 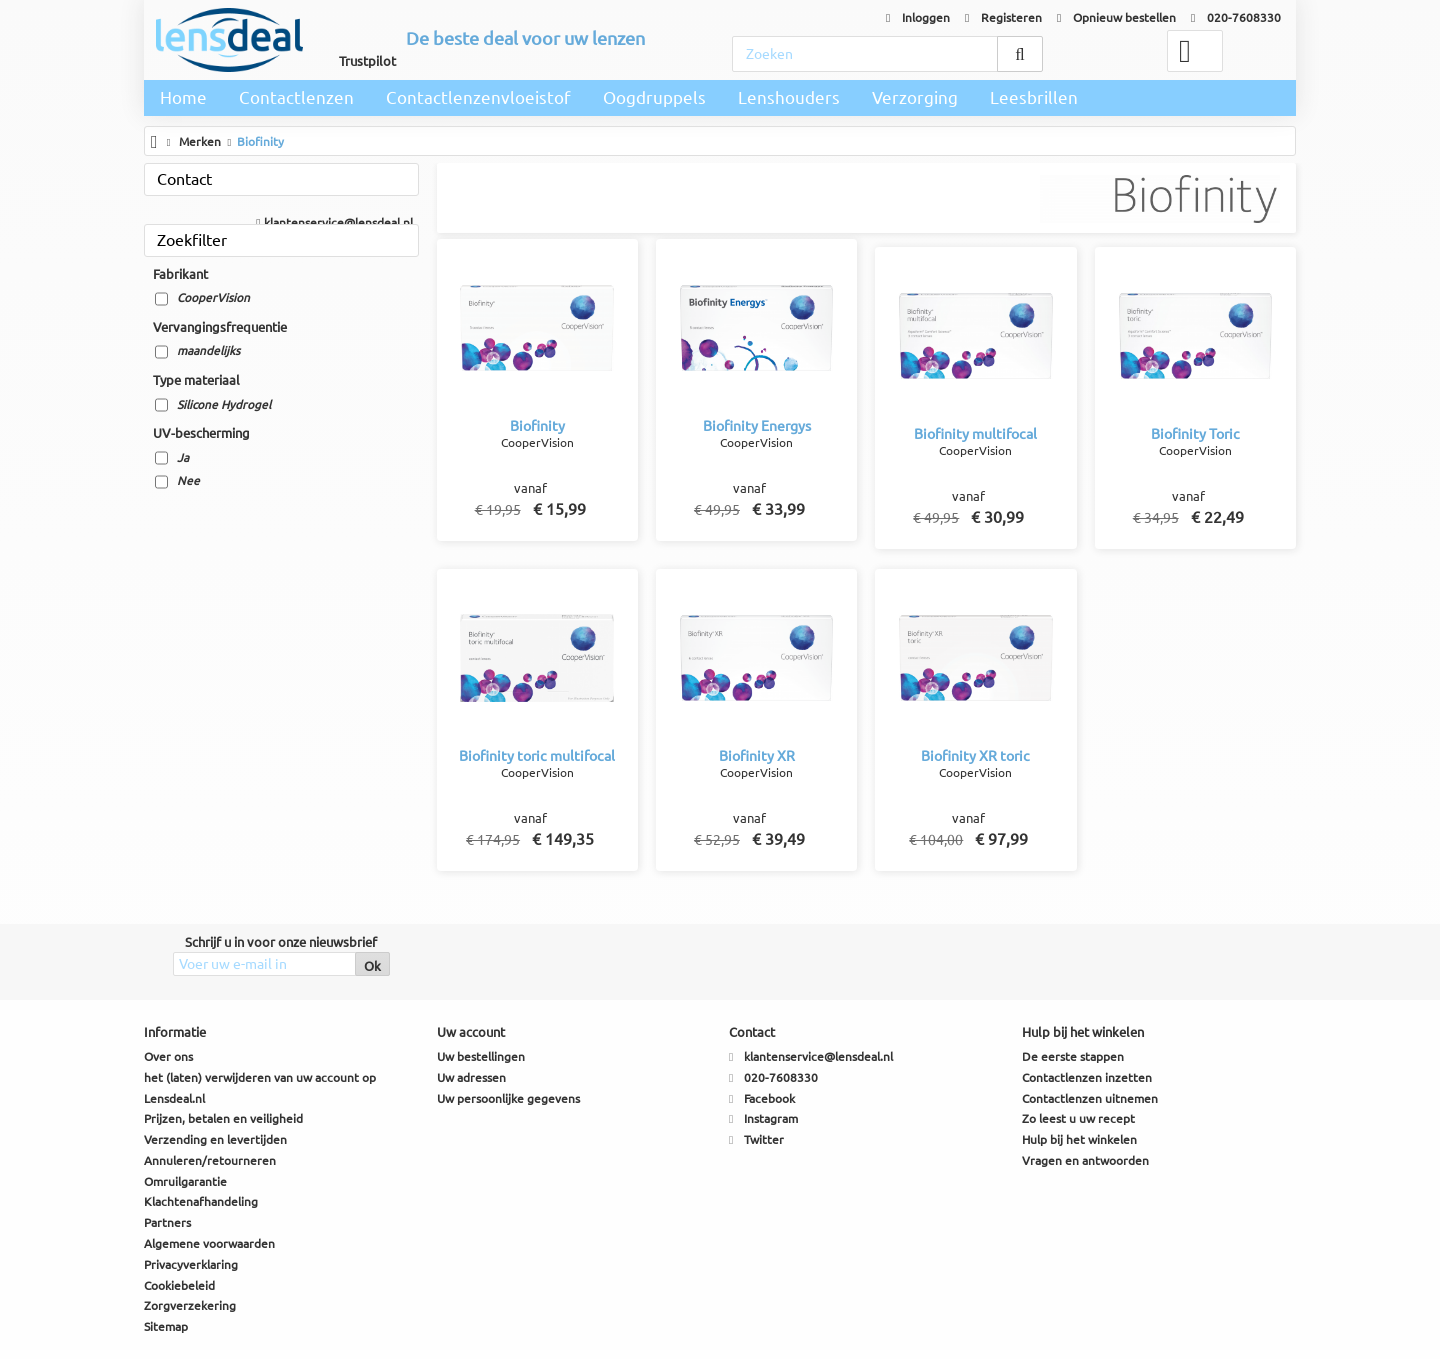 I want to click on Inloggen, so click(x=918, y=17).